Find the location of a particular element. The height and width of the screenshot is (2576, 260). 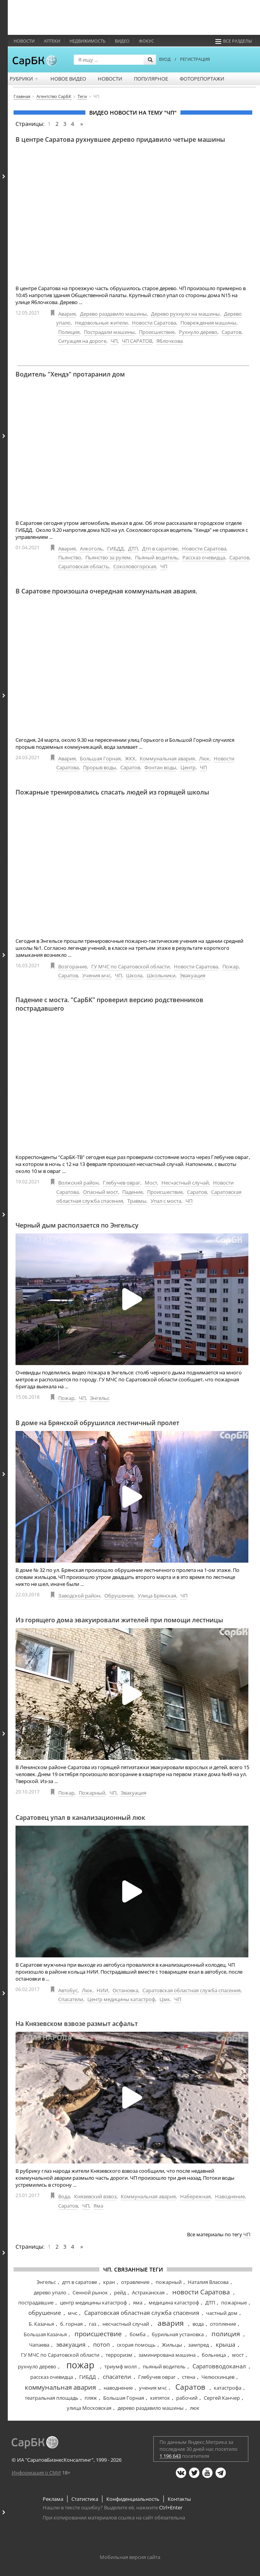

дерево раздавило машины is located at coordinates (151, 2407).